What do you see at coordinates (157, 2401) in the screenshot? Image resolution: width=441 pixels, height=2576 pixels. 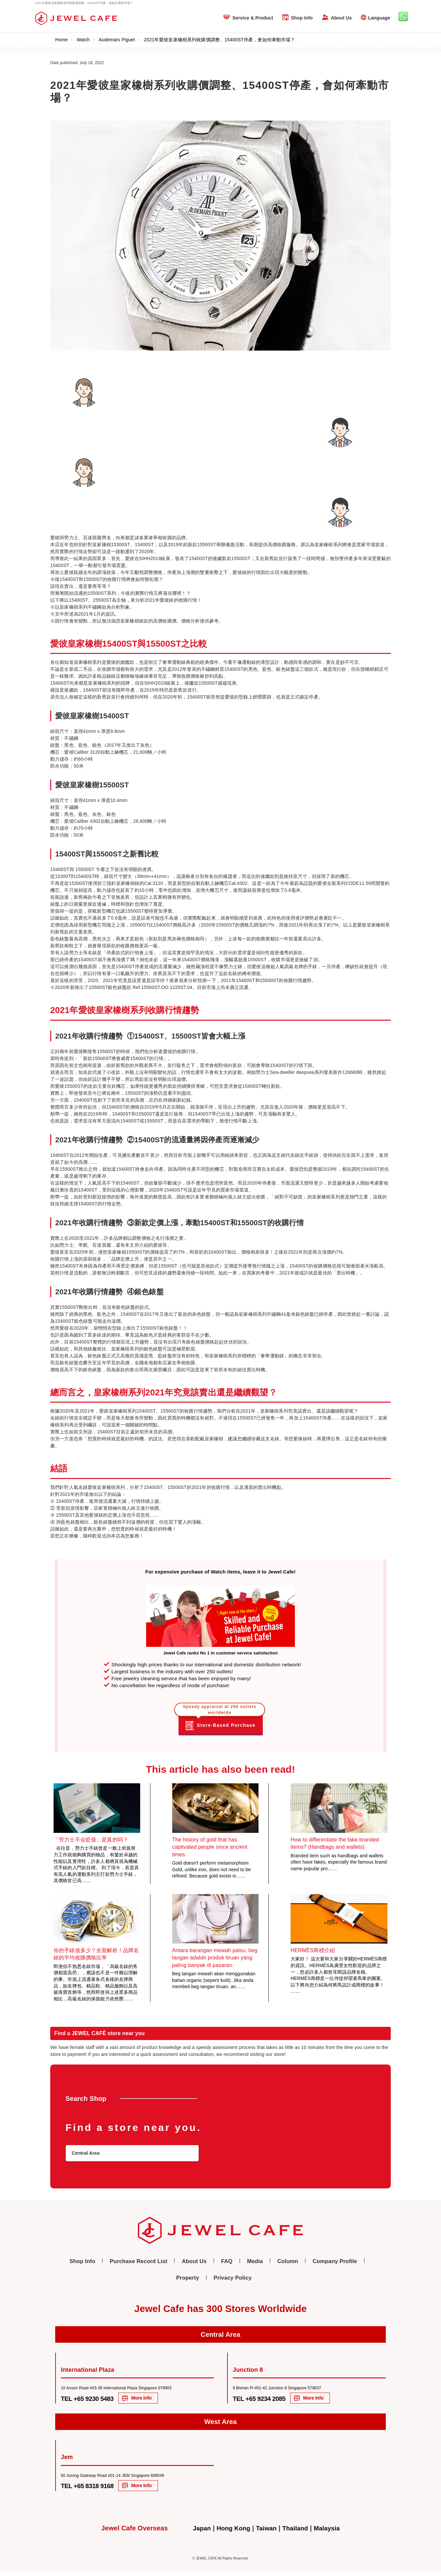 I see `More Info` at bounding box center [157, 2401].